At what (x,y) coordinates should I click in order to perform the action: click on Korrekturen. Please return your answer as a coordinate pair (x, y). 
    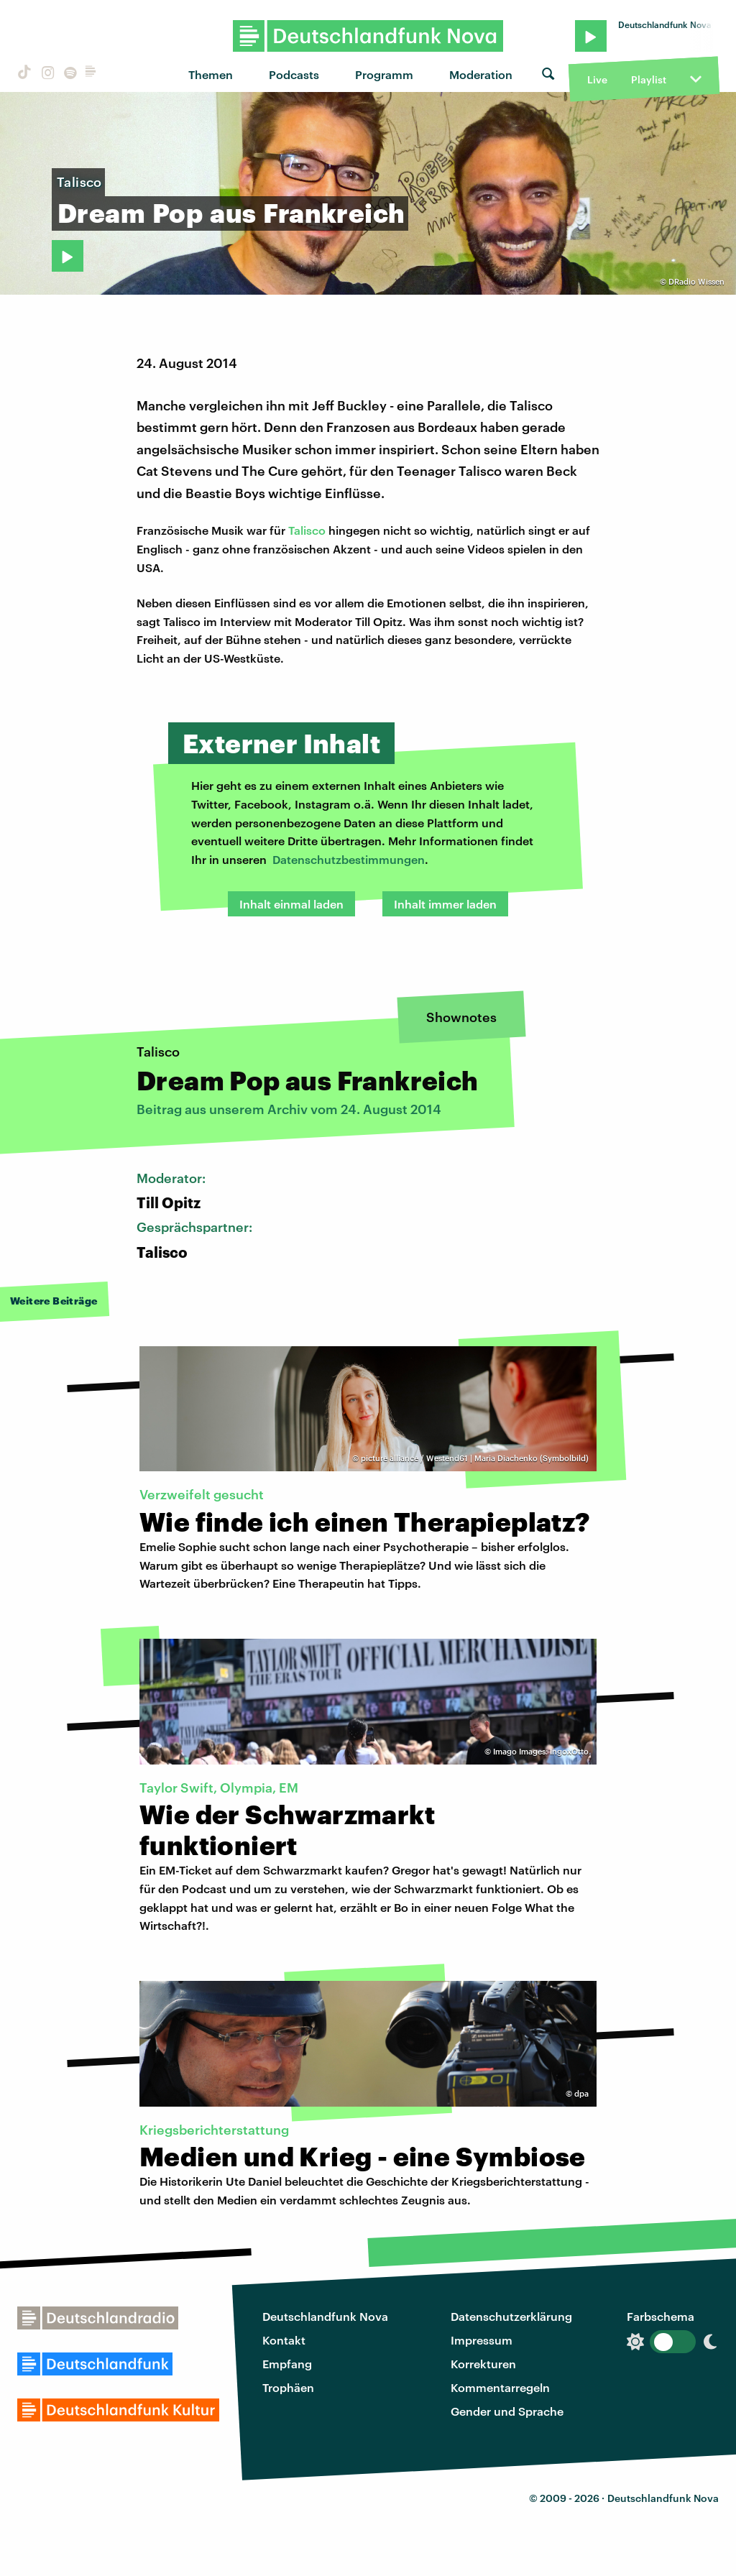
    Looking at the image, I should click on (483, 2363).